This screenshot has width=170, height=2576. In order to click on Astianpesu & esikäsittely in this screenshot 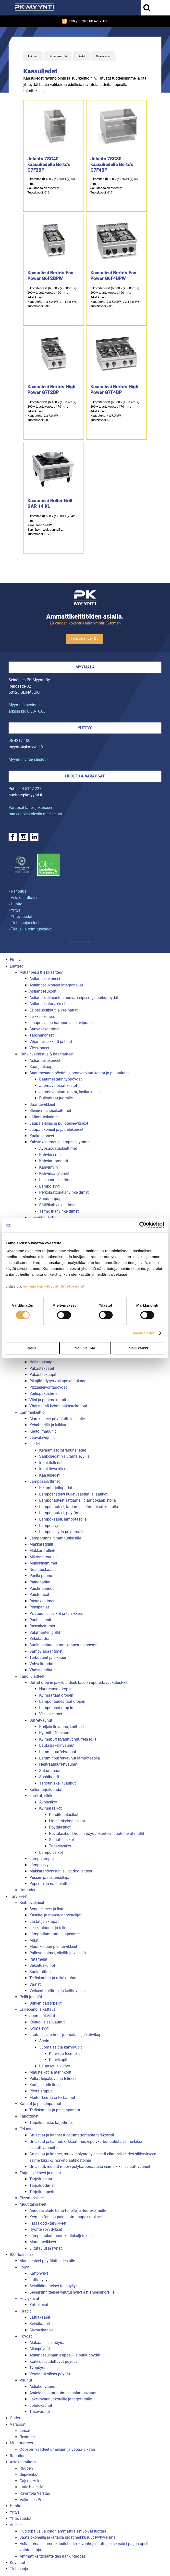, I will do `click(41, 972)`.